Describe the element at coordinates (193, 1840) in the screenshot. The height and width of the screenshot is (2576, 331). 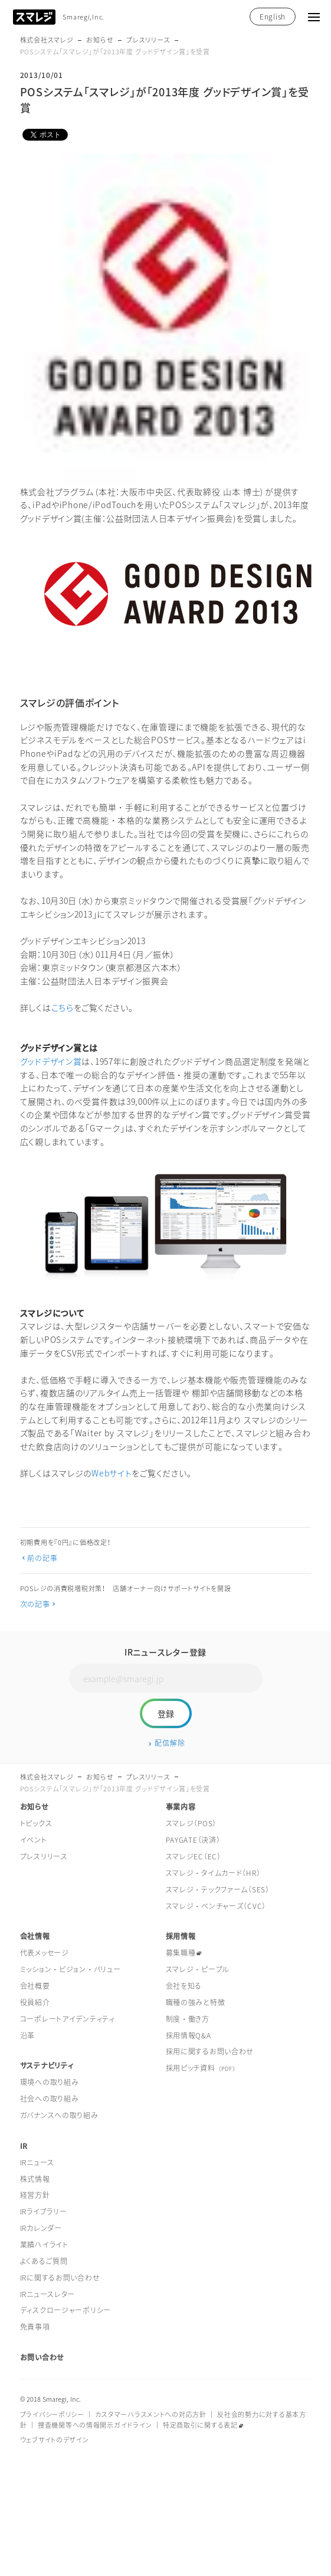
I see `PAYGATE（決済）` at that location.